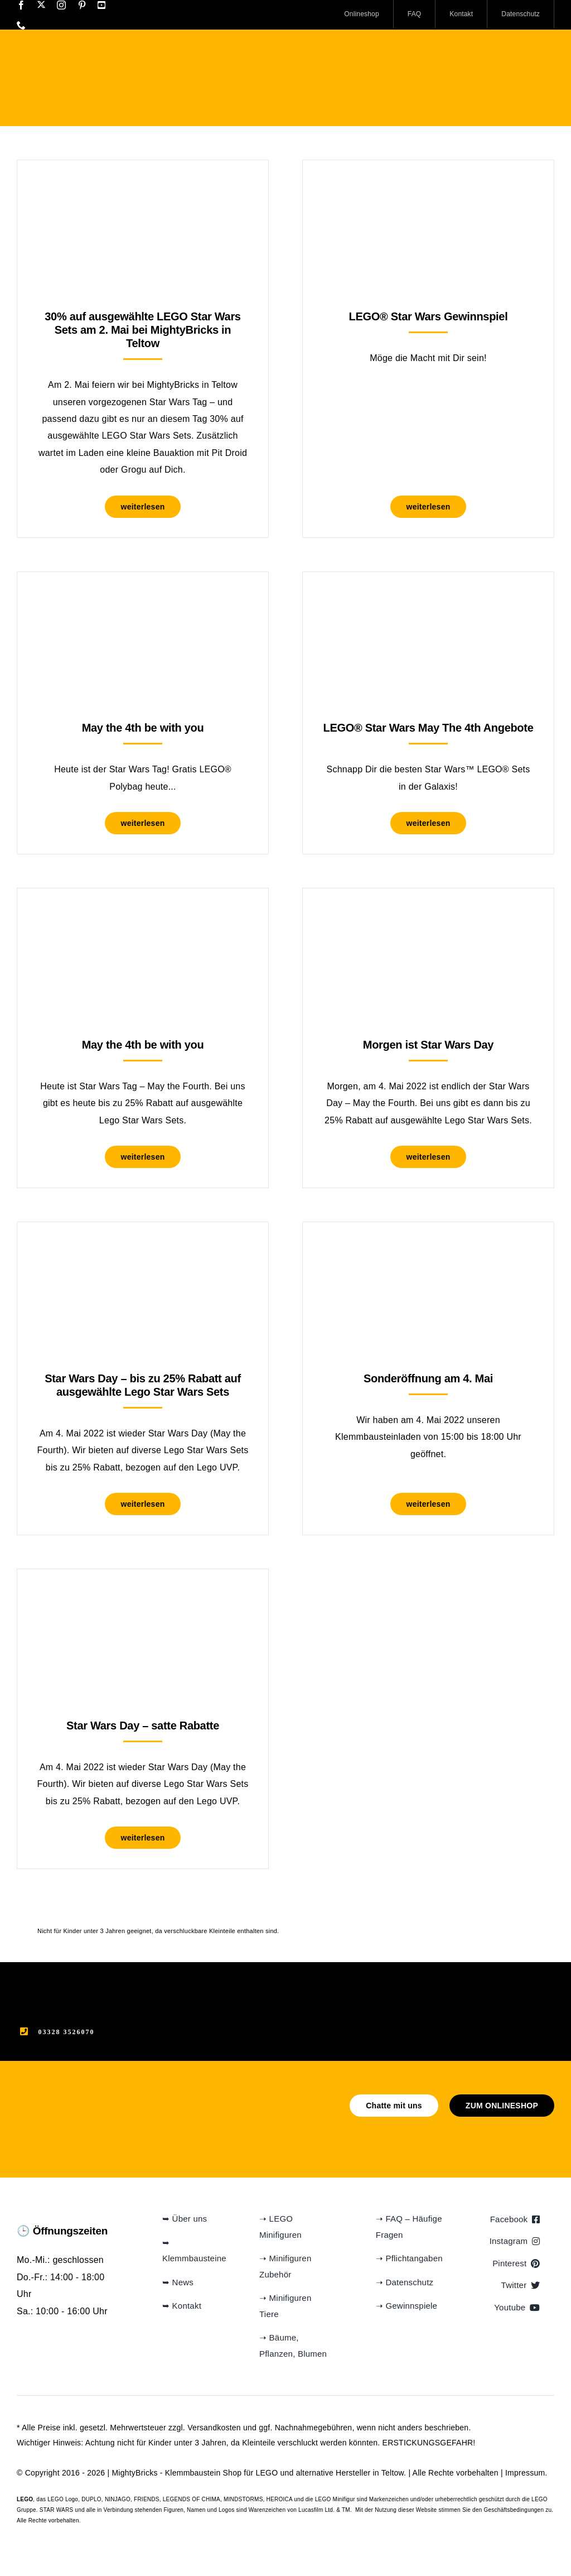  Describe the element at coordinates (143, 599) in the screenshot. I see `[May the 4th be with you]` at that location.